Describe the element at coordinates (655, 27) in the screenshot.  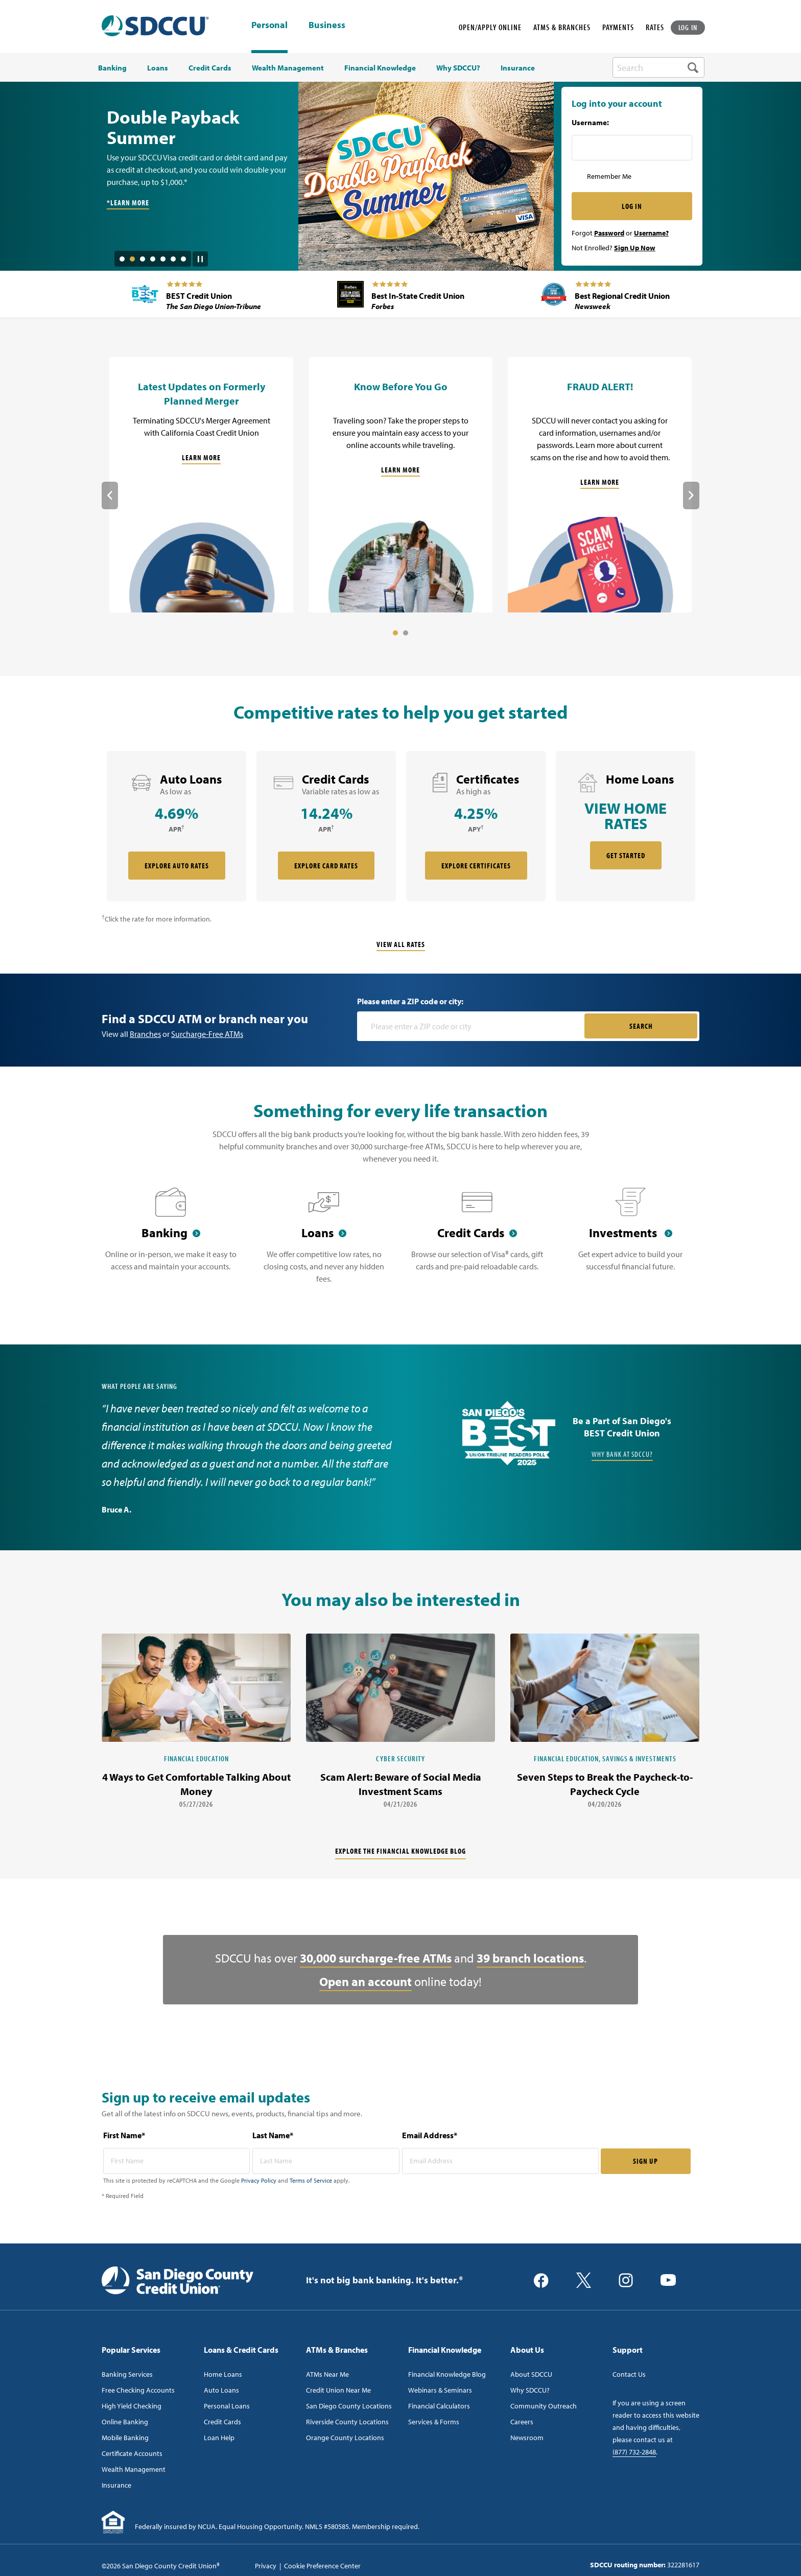
I see `RATES` at that location.